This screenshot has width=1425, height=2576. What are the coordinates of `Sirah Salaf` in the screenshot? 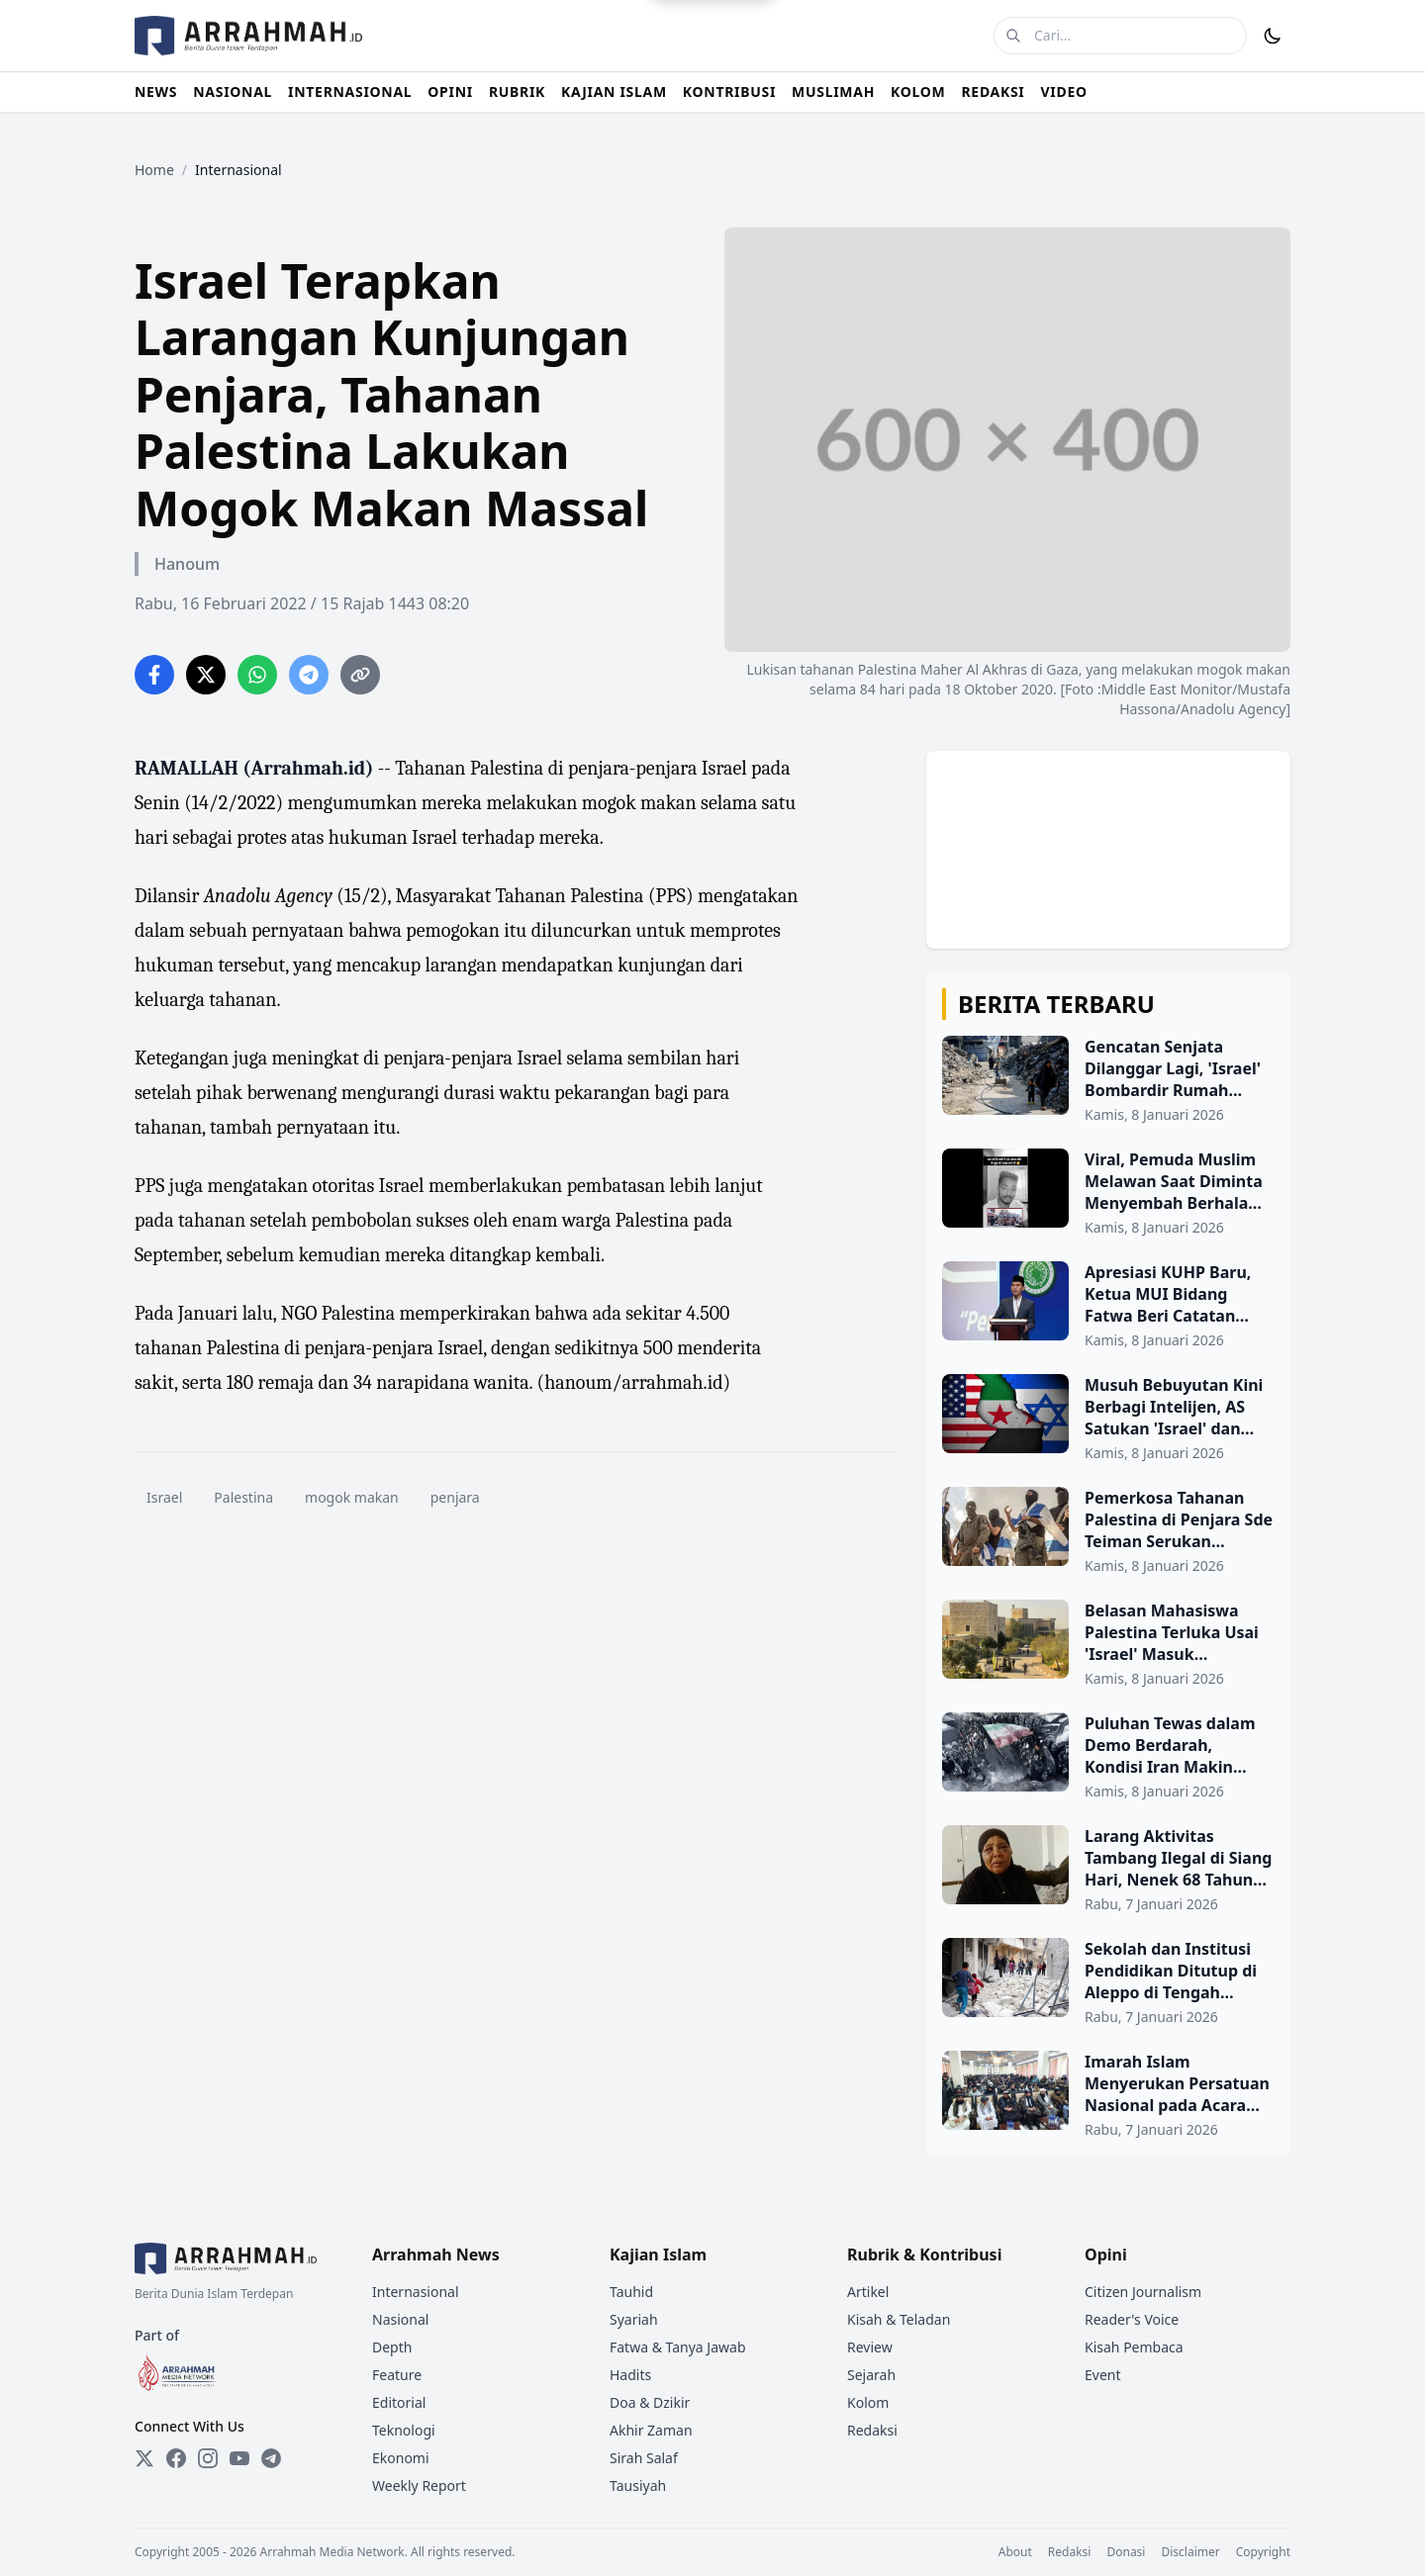 It's located at (644, 2457).